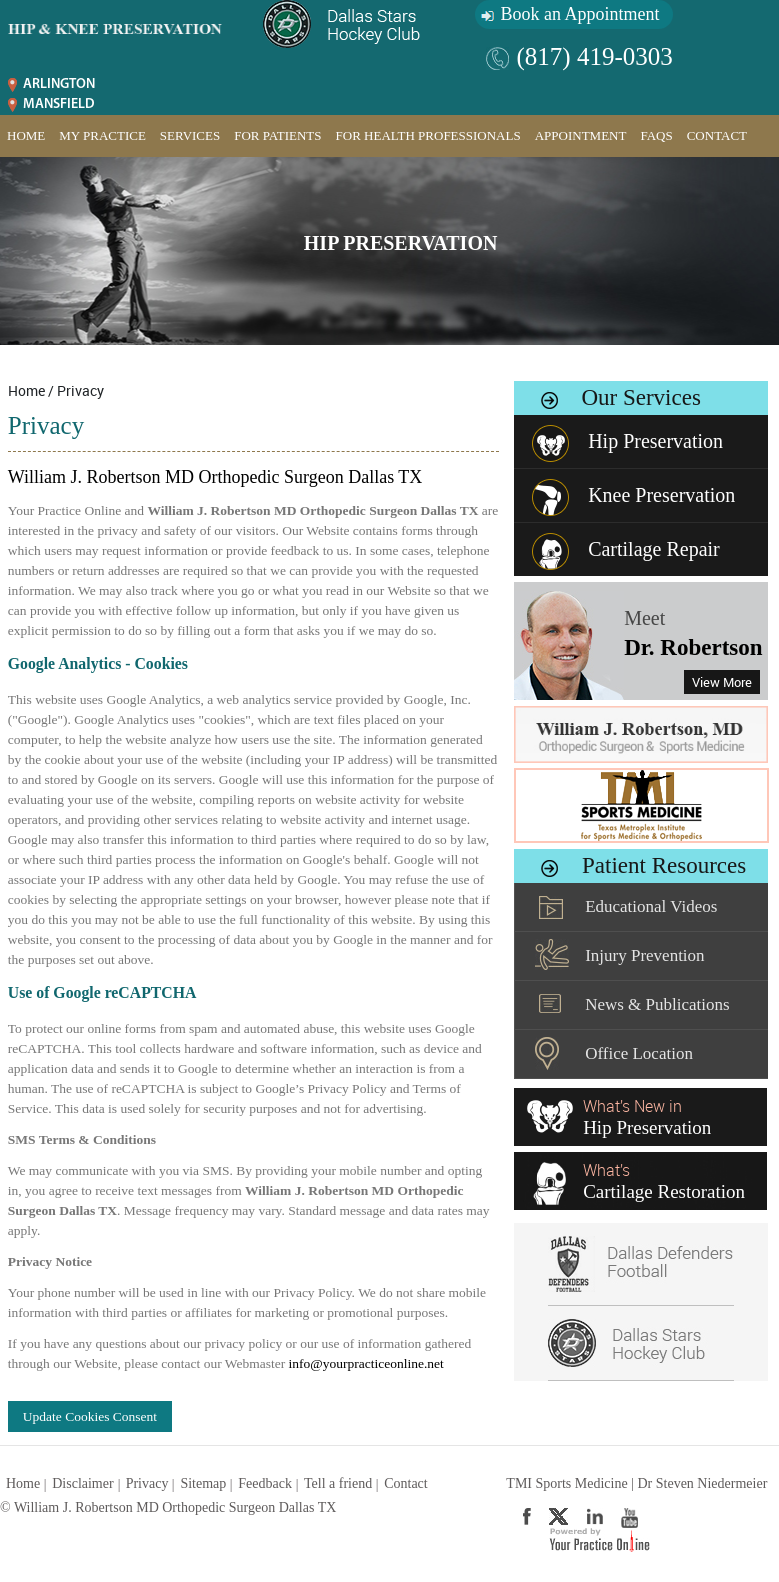  What do you see at coordinates (338, 1483) in the screenshot?
I see `Tell a friend` at bounding box center [338, 1483].